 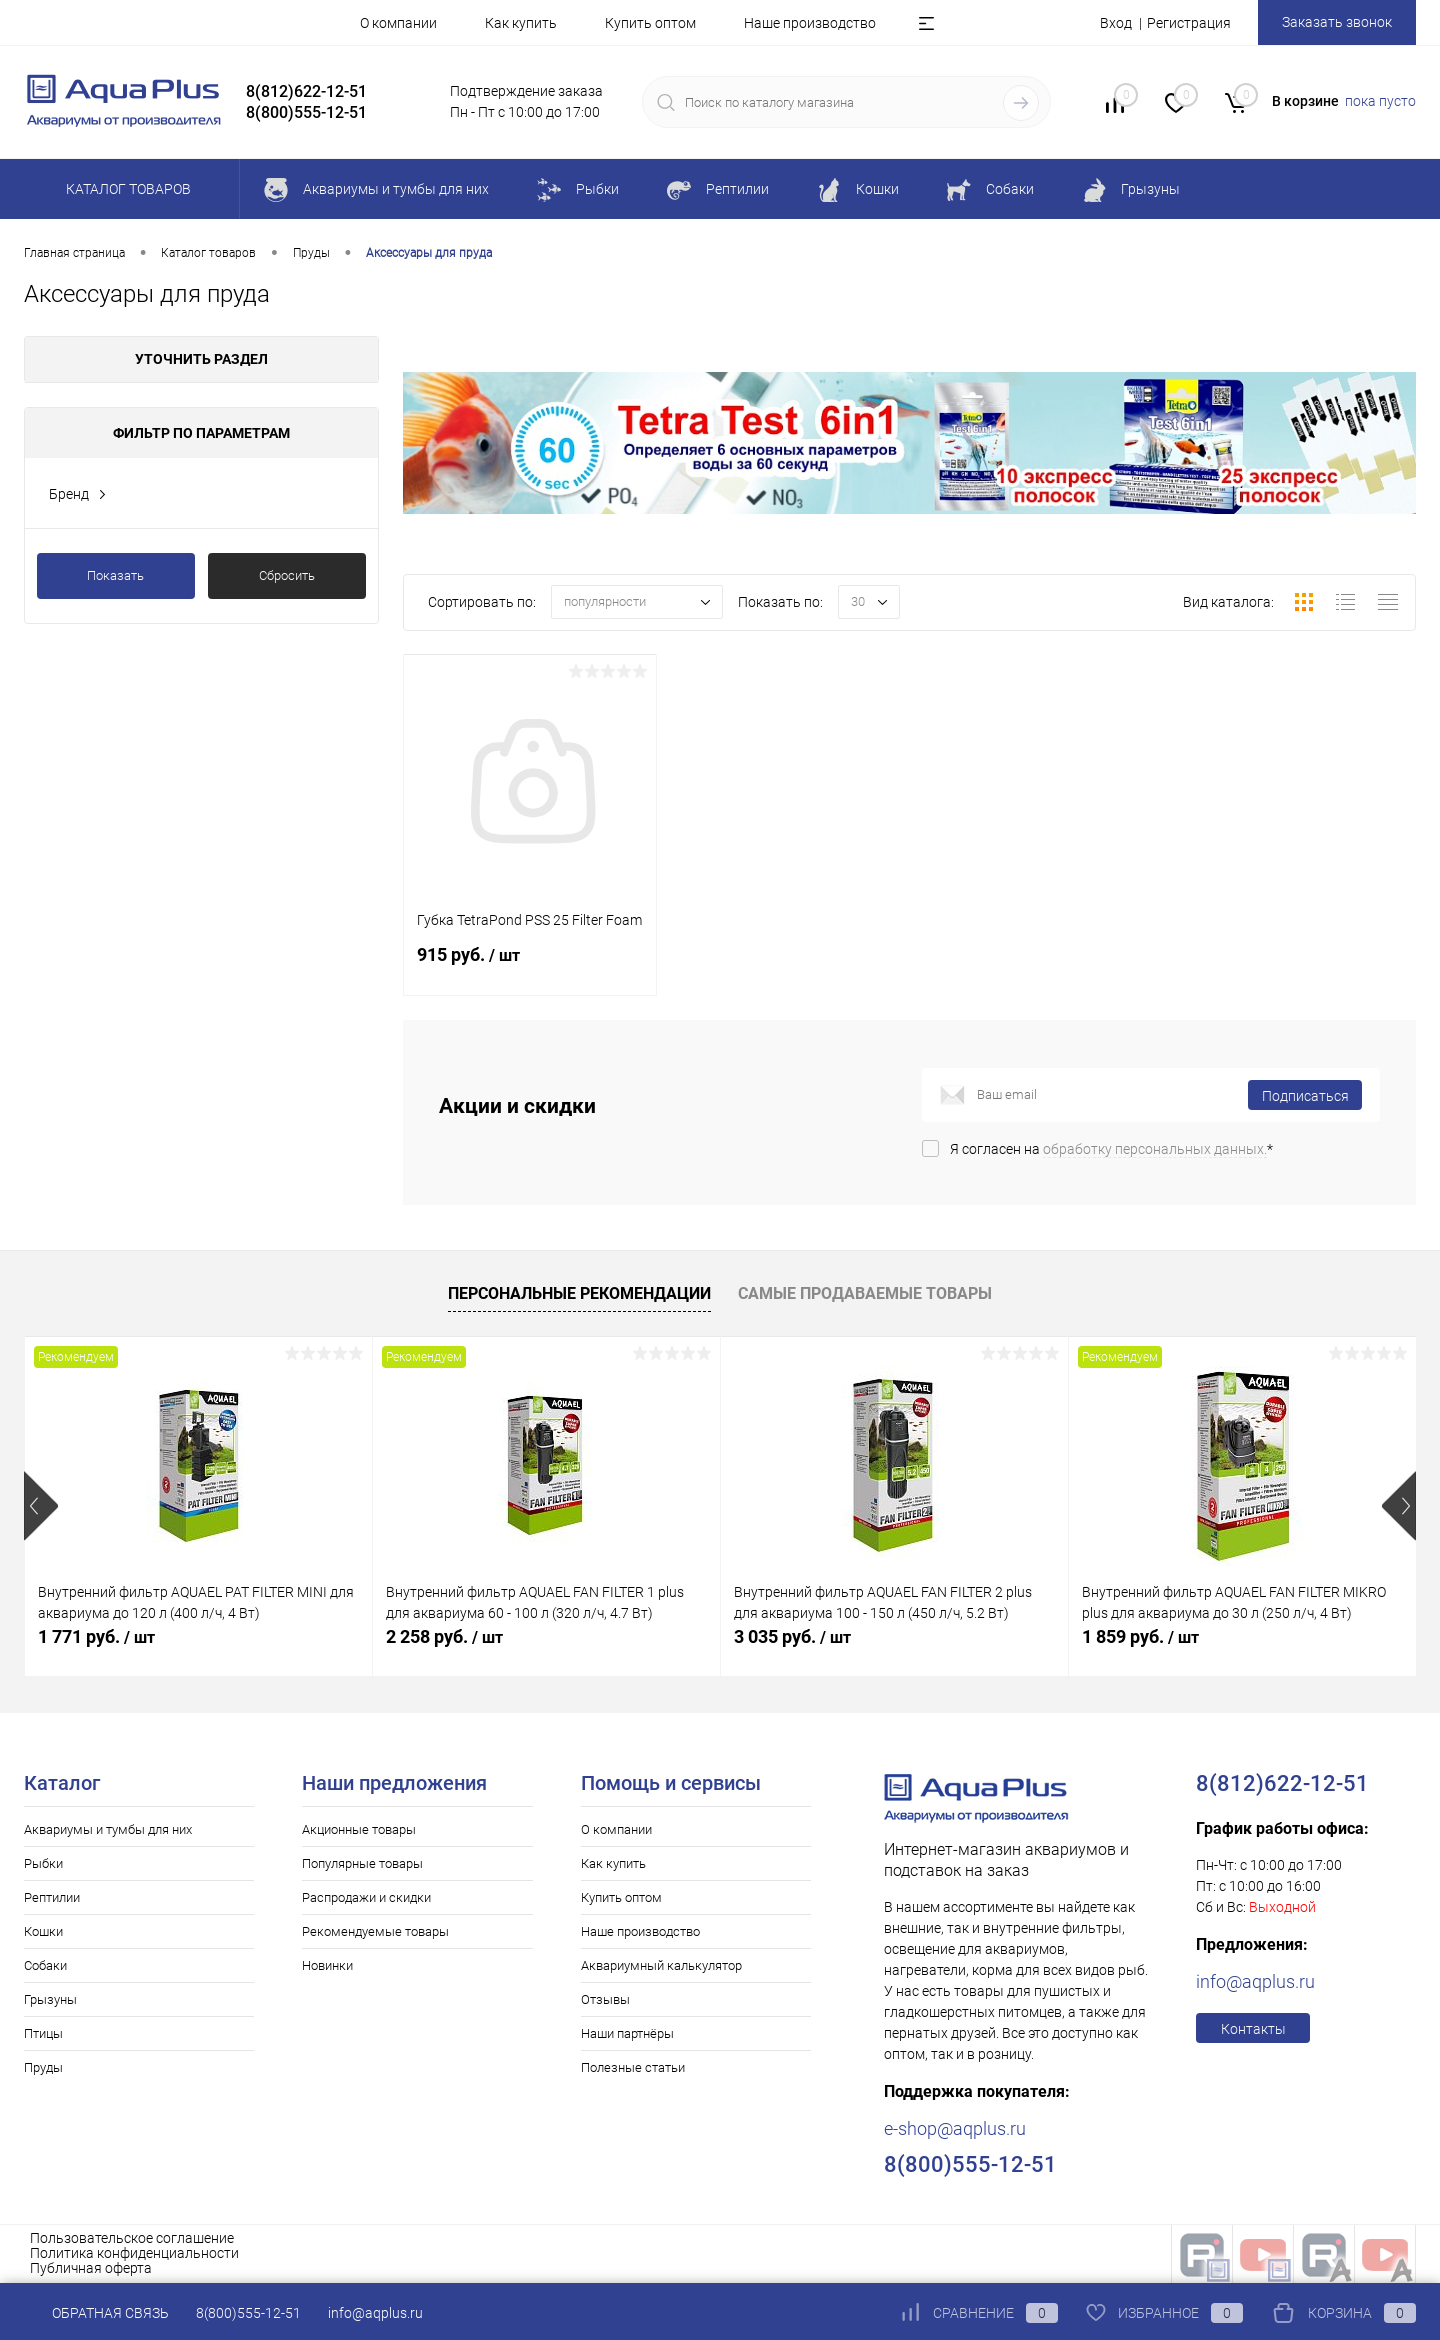 I want to click on Наше производство, so click(x=810, y=23).